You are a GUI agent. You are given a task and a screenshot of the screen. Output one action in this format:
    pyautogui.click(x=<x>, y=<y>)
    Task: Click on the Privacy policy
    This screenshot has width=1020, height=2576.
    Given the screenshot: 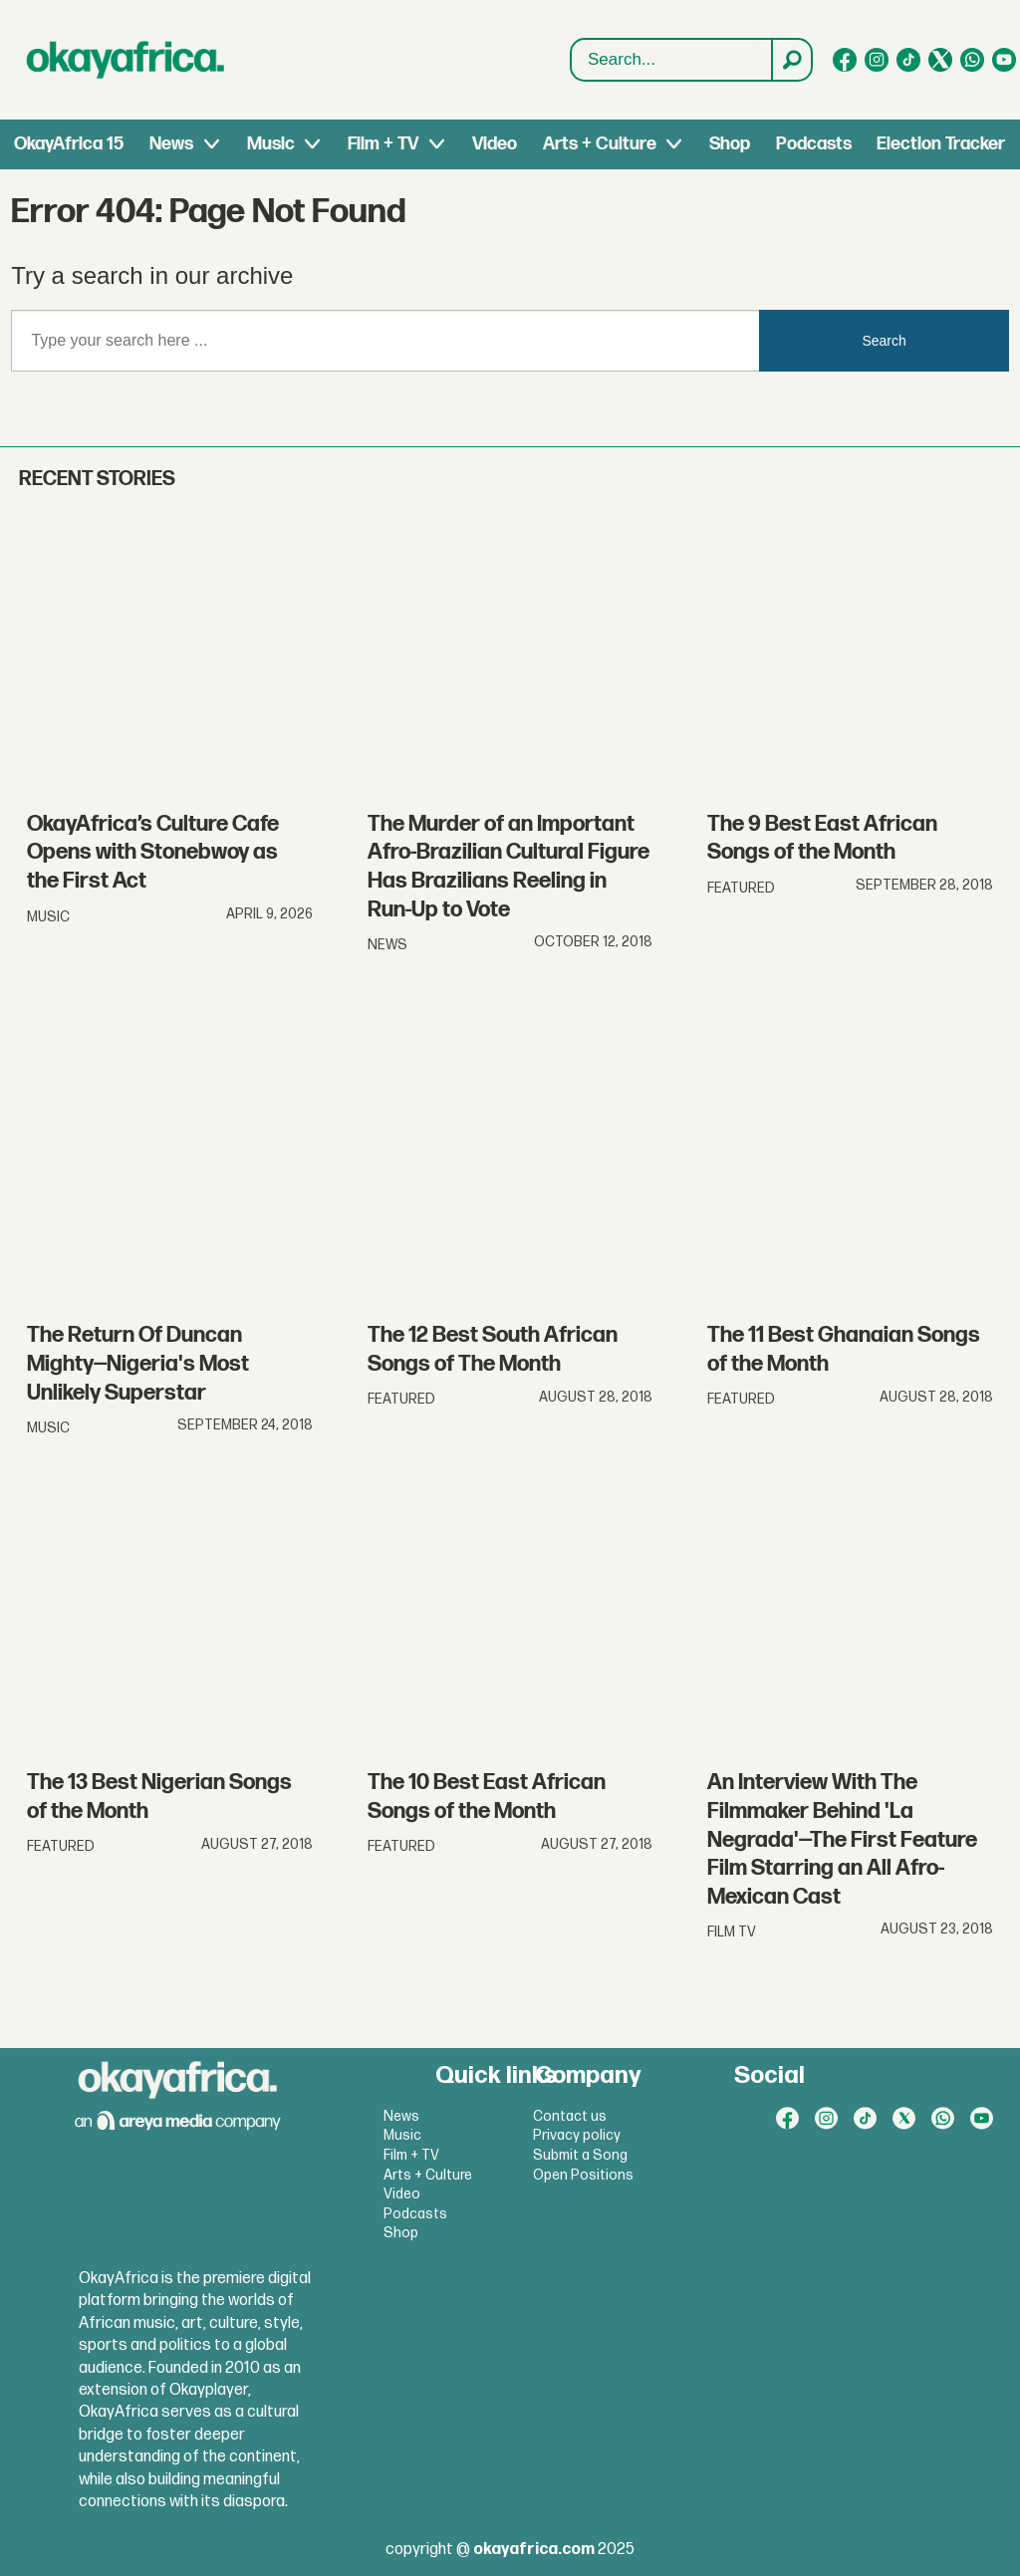 What is the action you would take?
    pyautogui.click(x=577, y=2135)
    